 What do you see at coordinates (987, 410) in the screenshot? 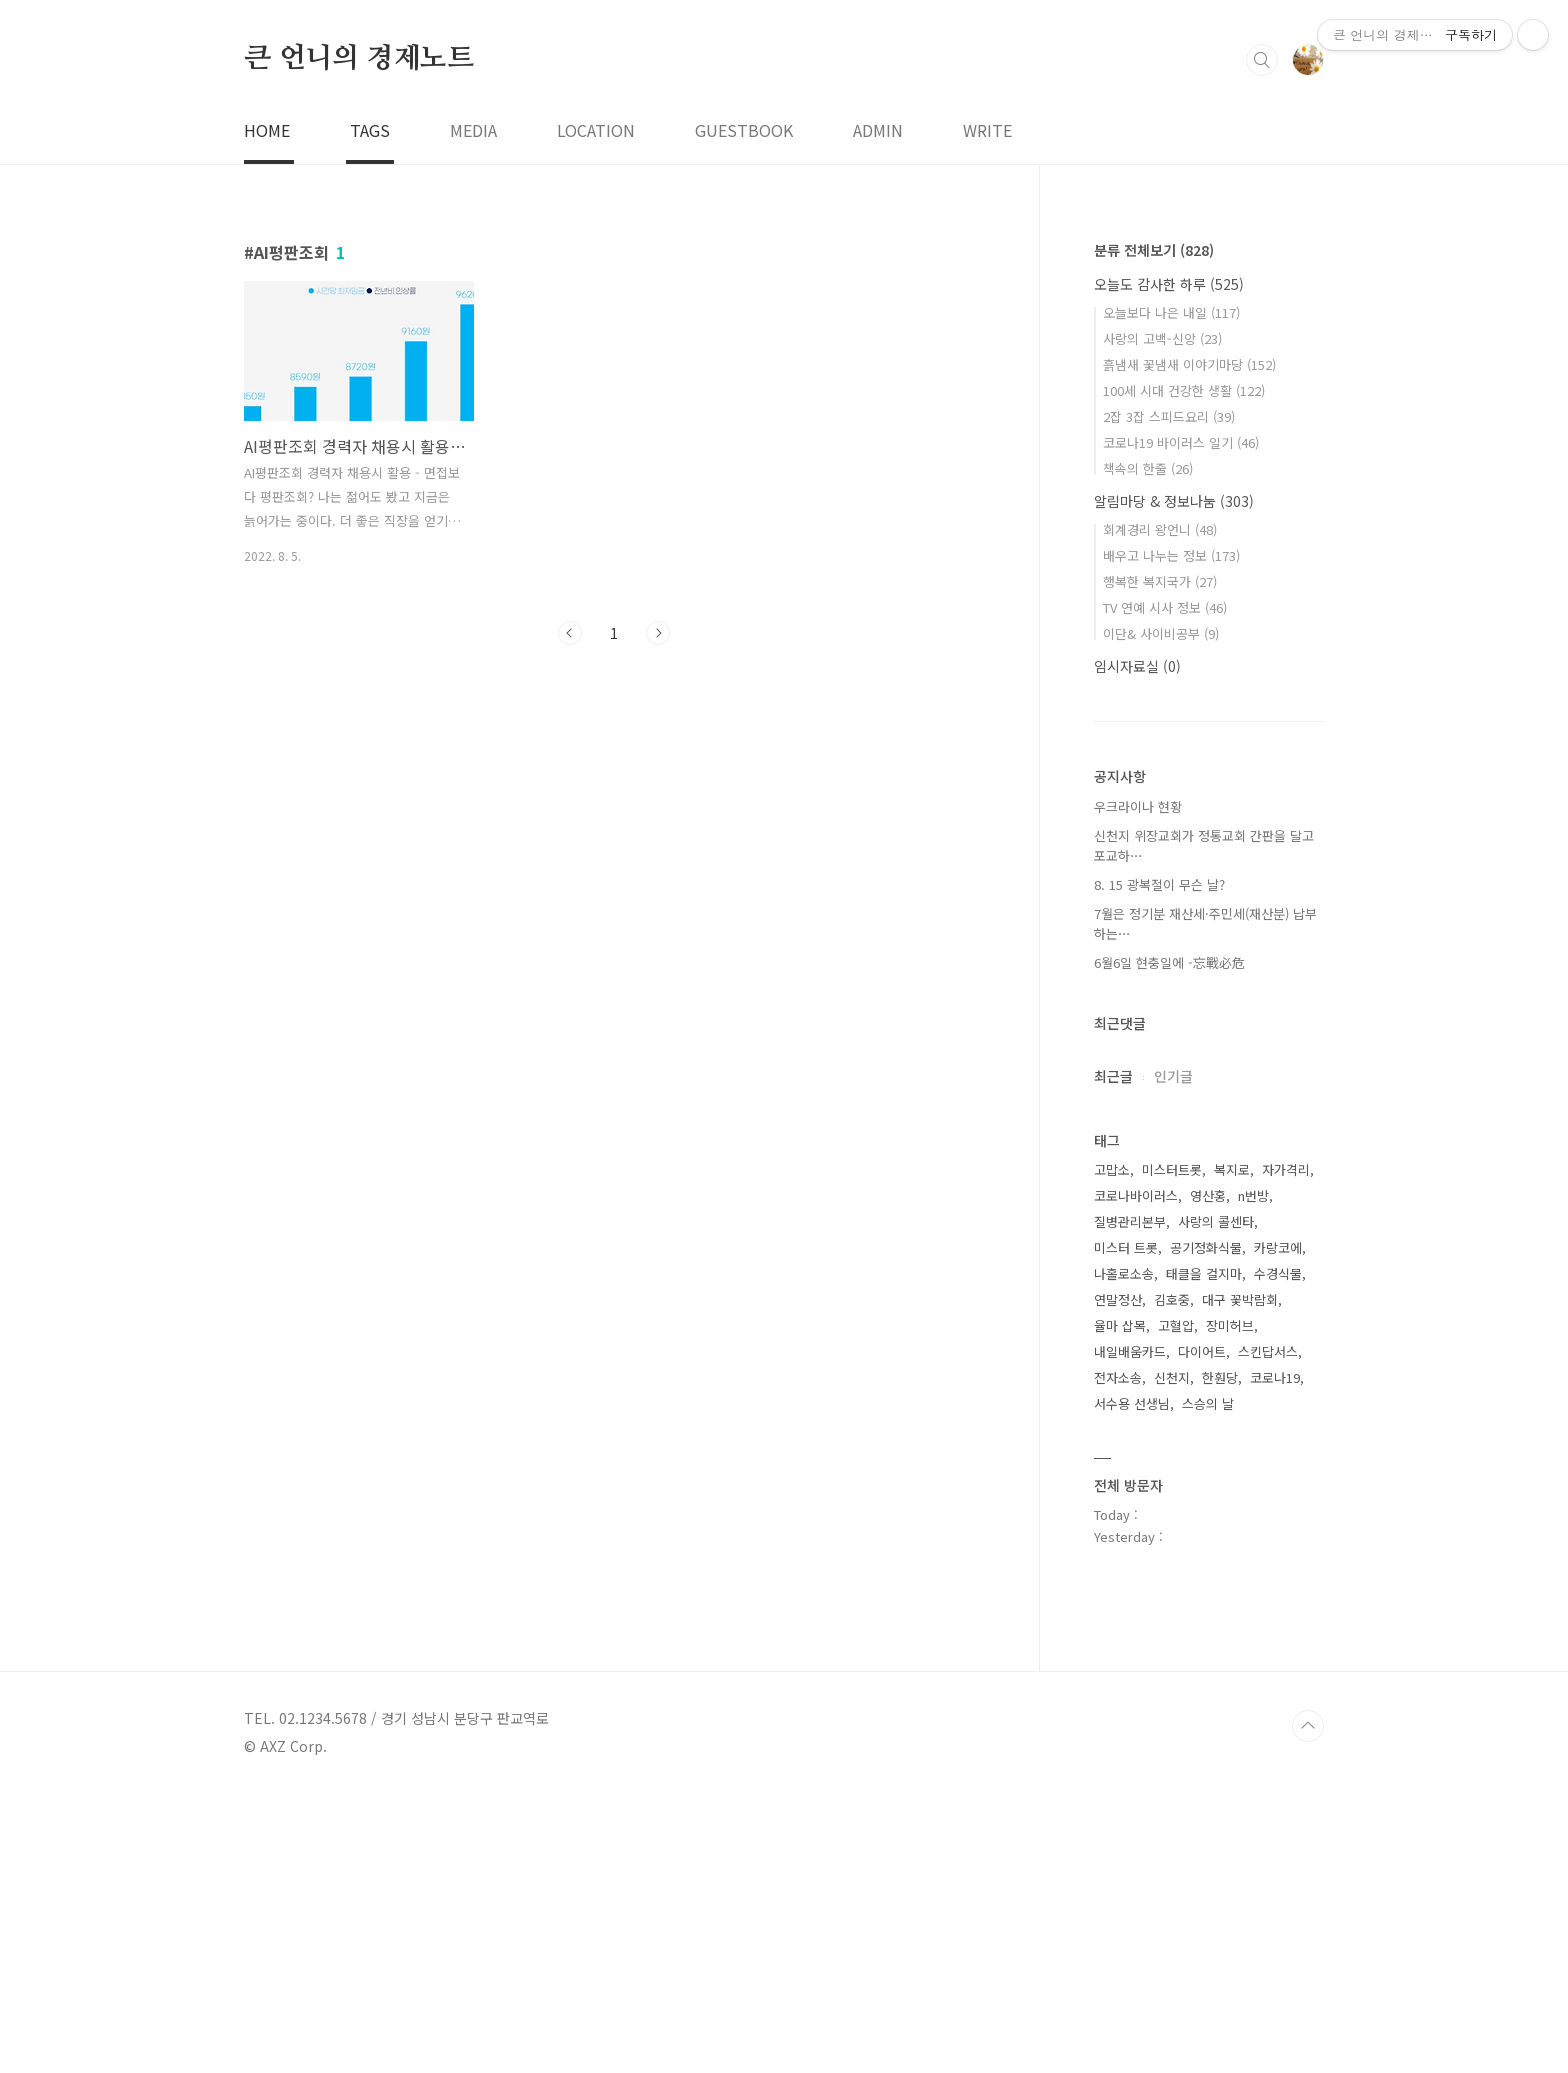
I see `WRITE` at bounding box center [987, 410].